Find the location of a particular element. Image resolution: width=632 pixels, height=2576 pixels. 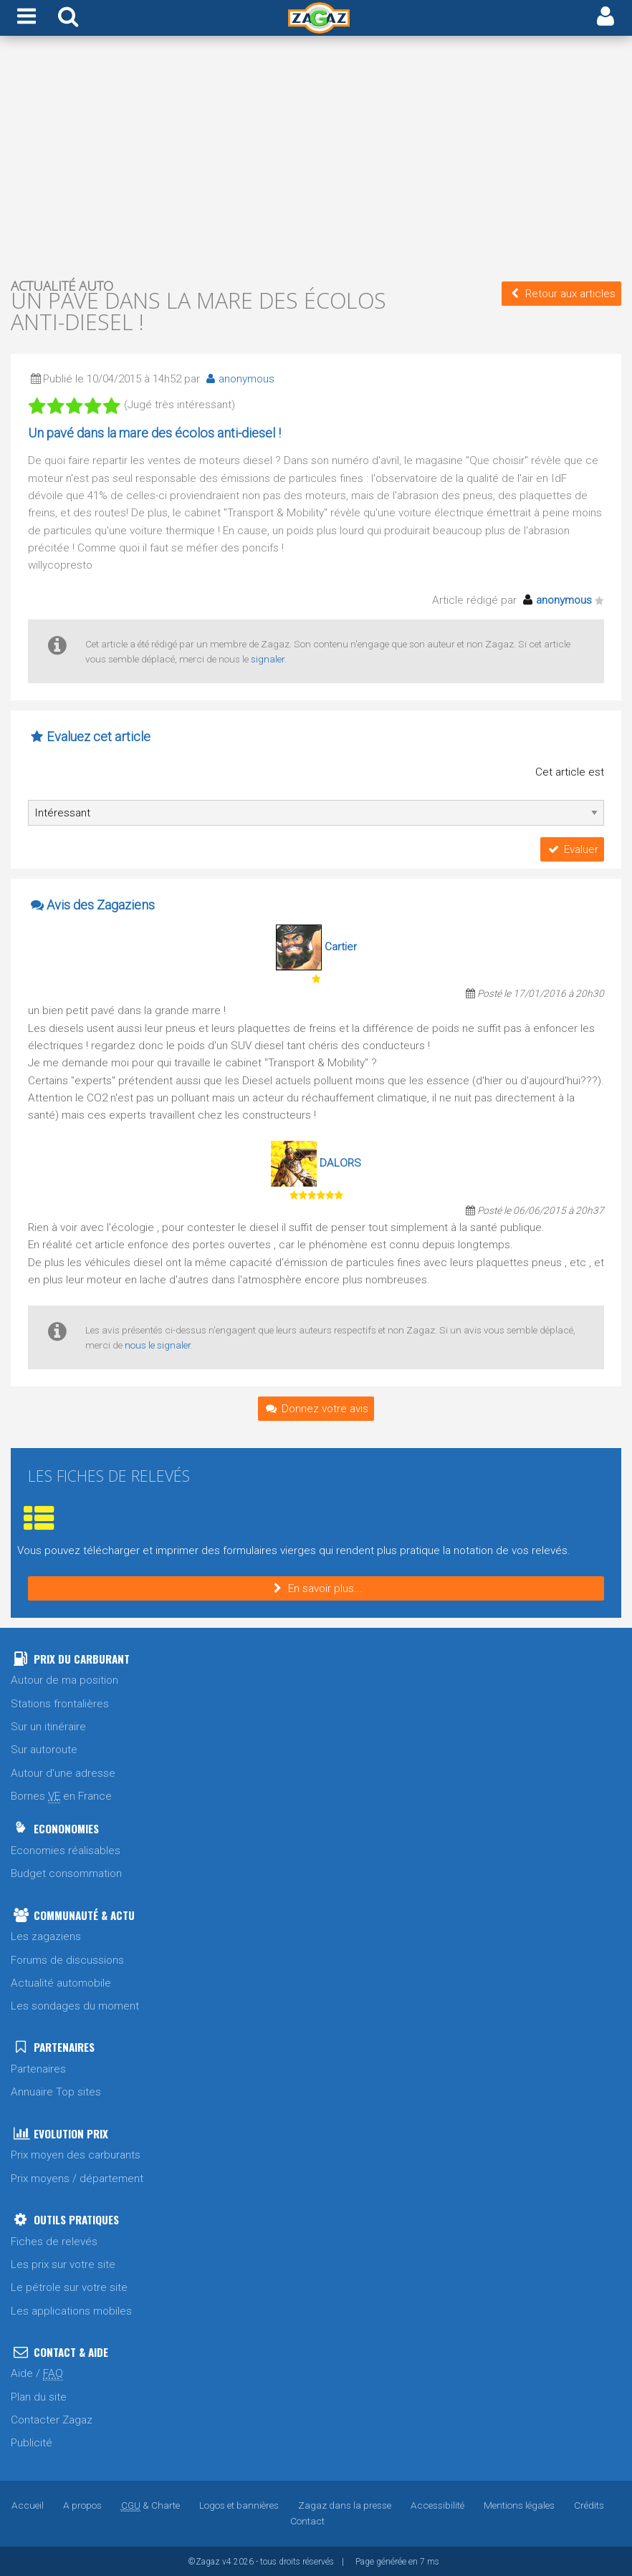

Le pétrole sur votre site is located at coordinates (69, 2286).